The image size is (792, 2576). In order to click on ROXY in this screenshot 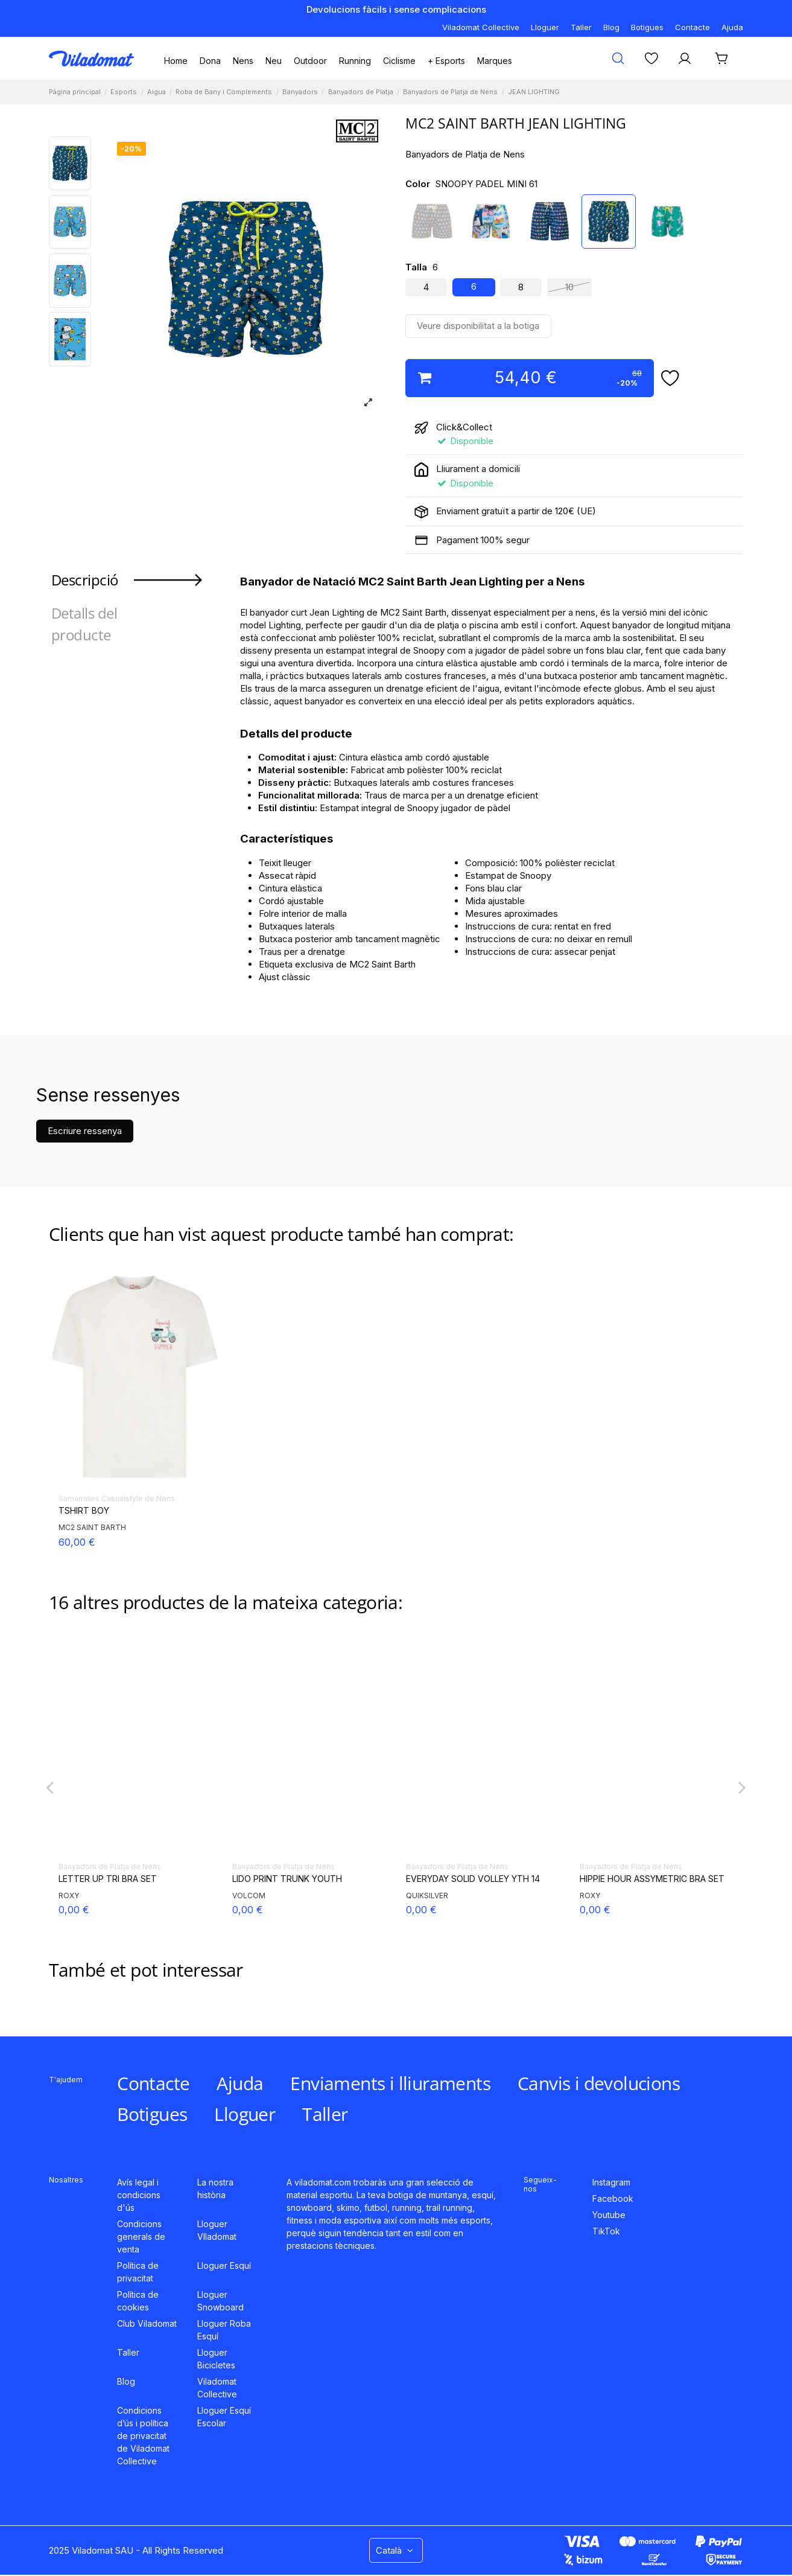, I will do `click(416, 1895)`.